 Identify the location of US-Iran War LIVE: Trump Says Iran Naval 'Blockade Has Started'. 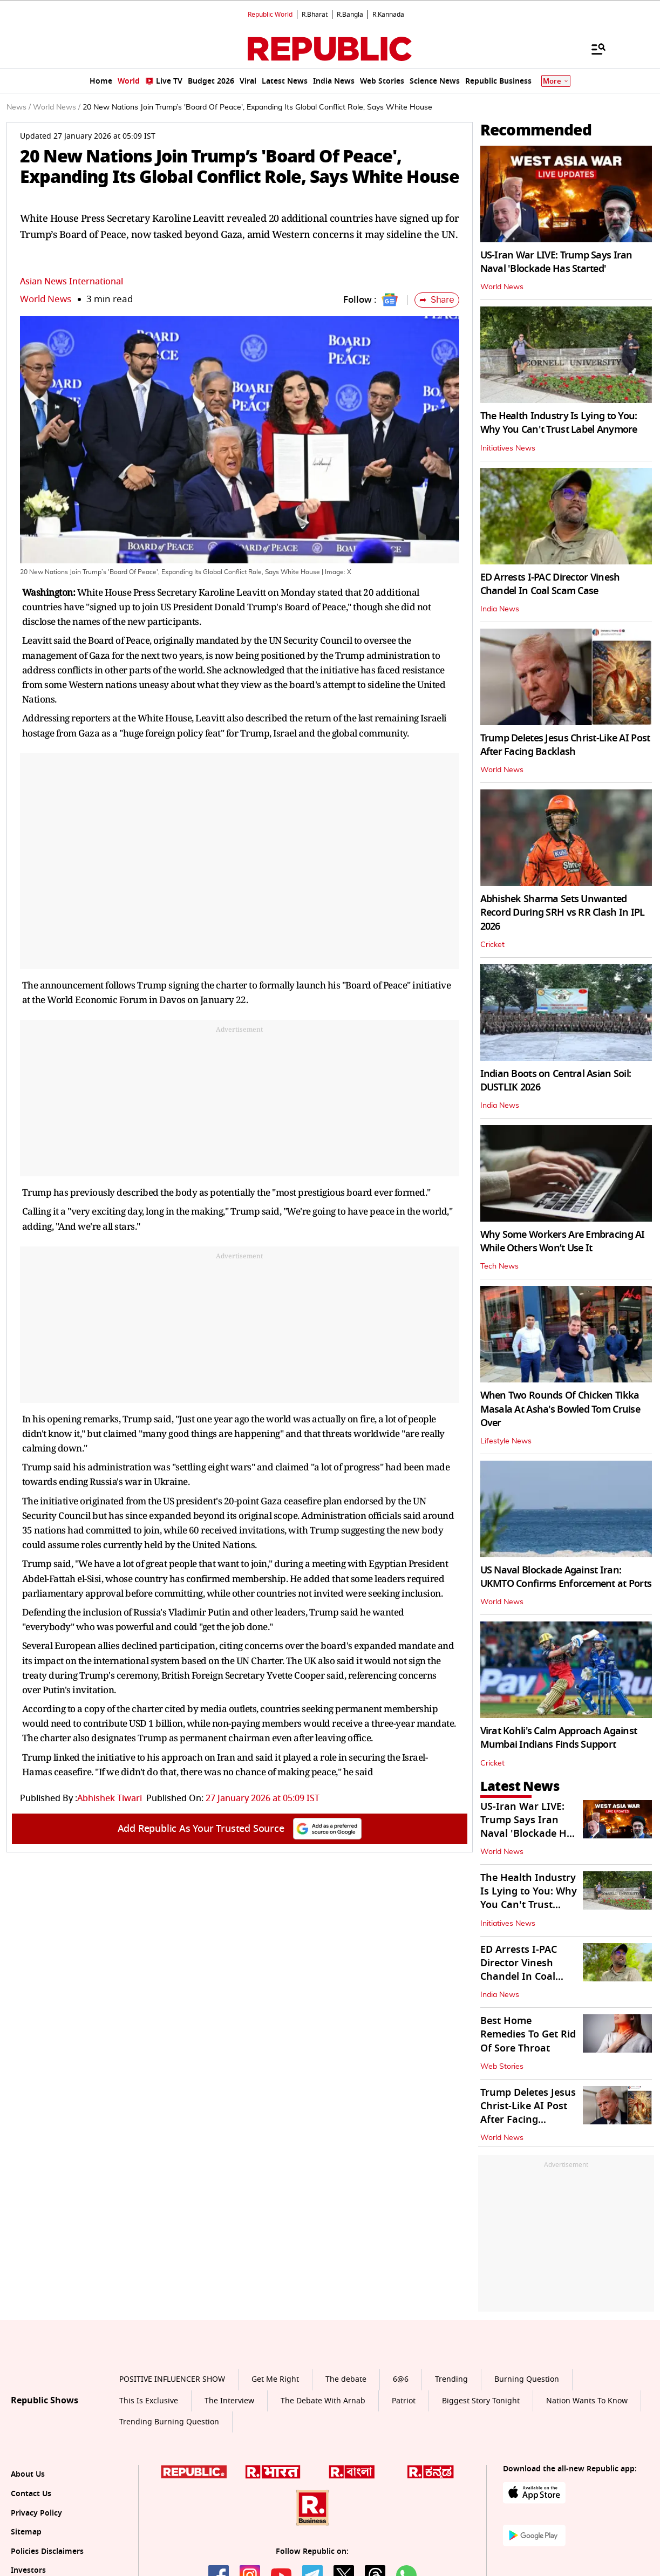
(556, 262).